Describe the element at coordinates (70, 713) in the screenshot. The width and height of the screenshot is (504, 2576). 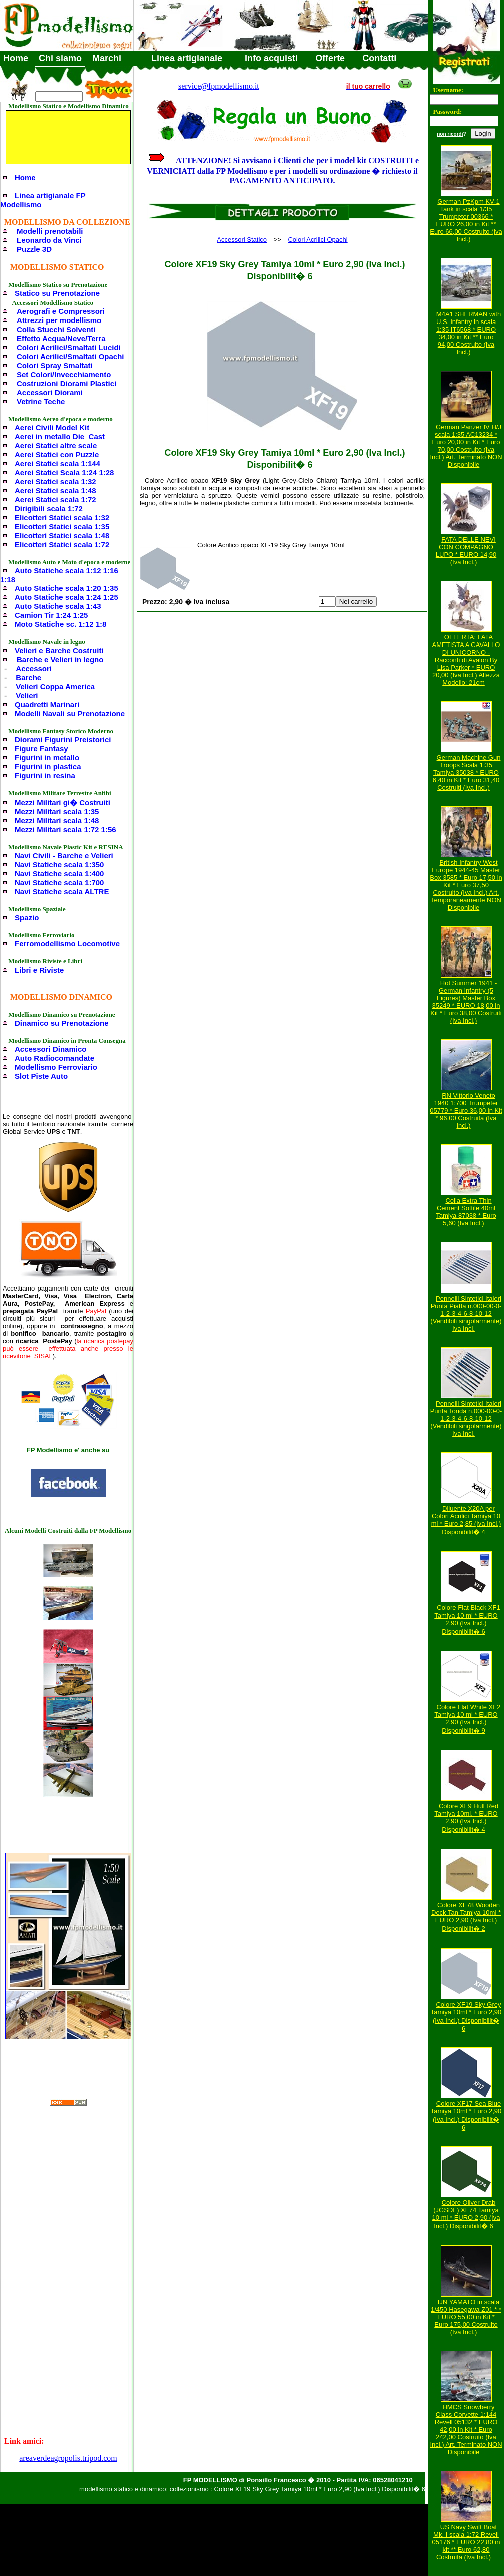
I see `Modelli Navali su Prenotazione` at that location.